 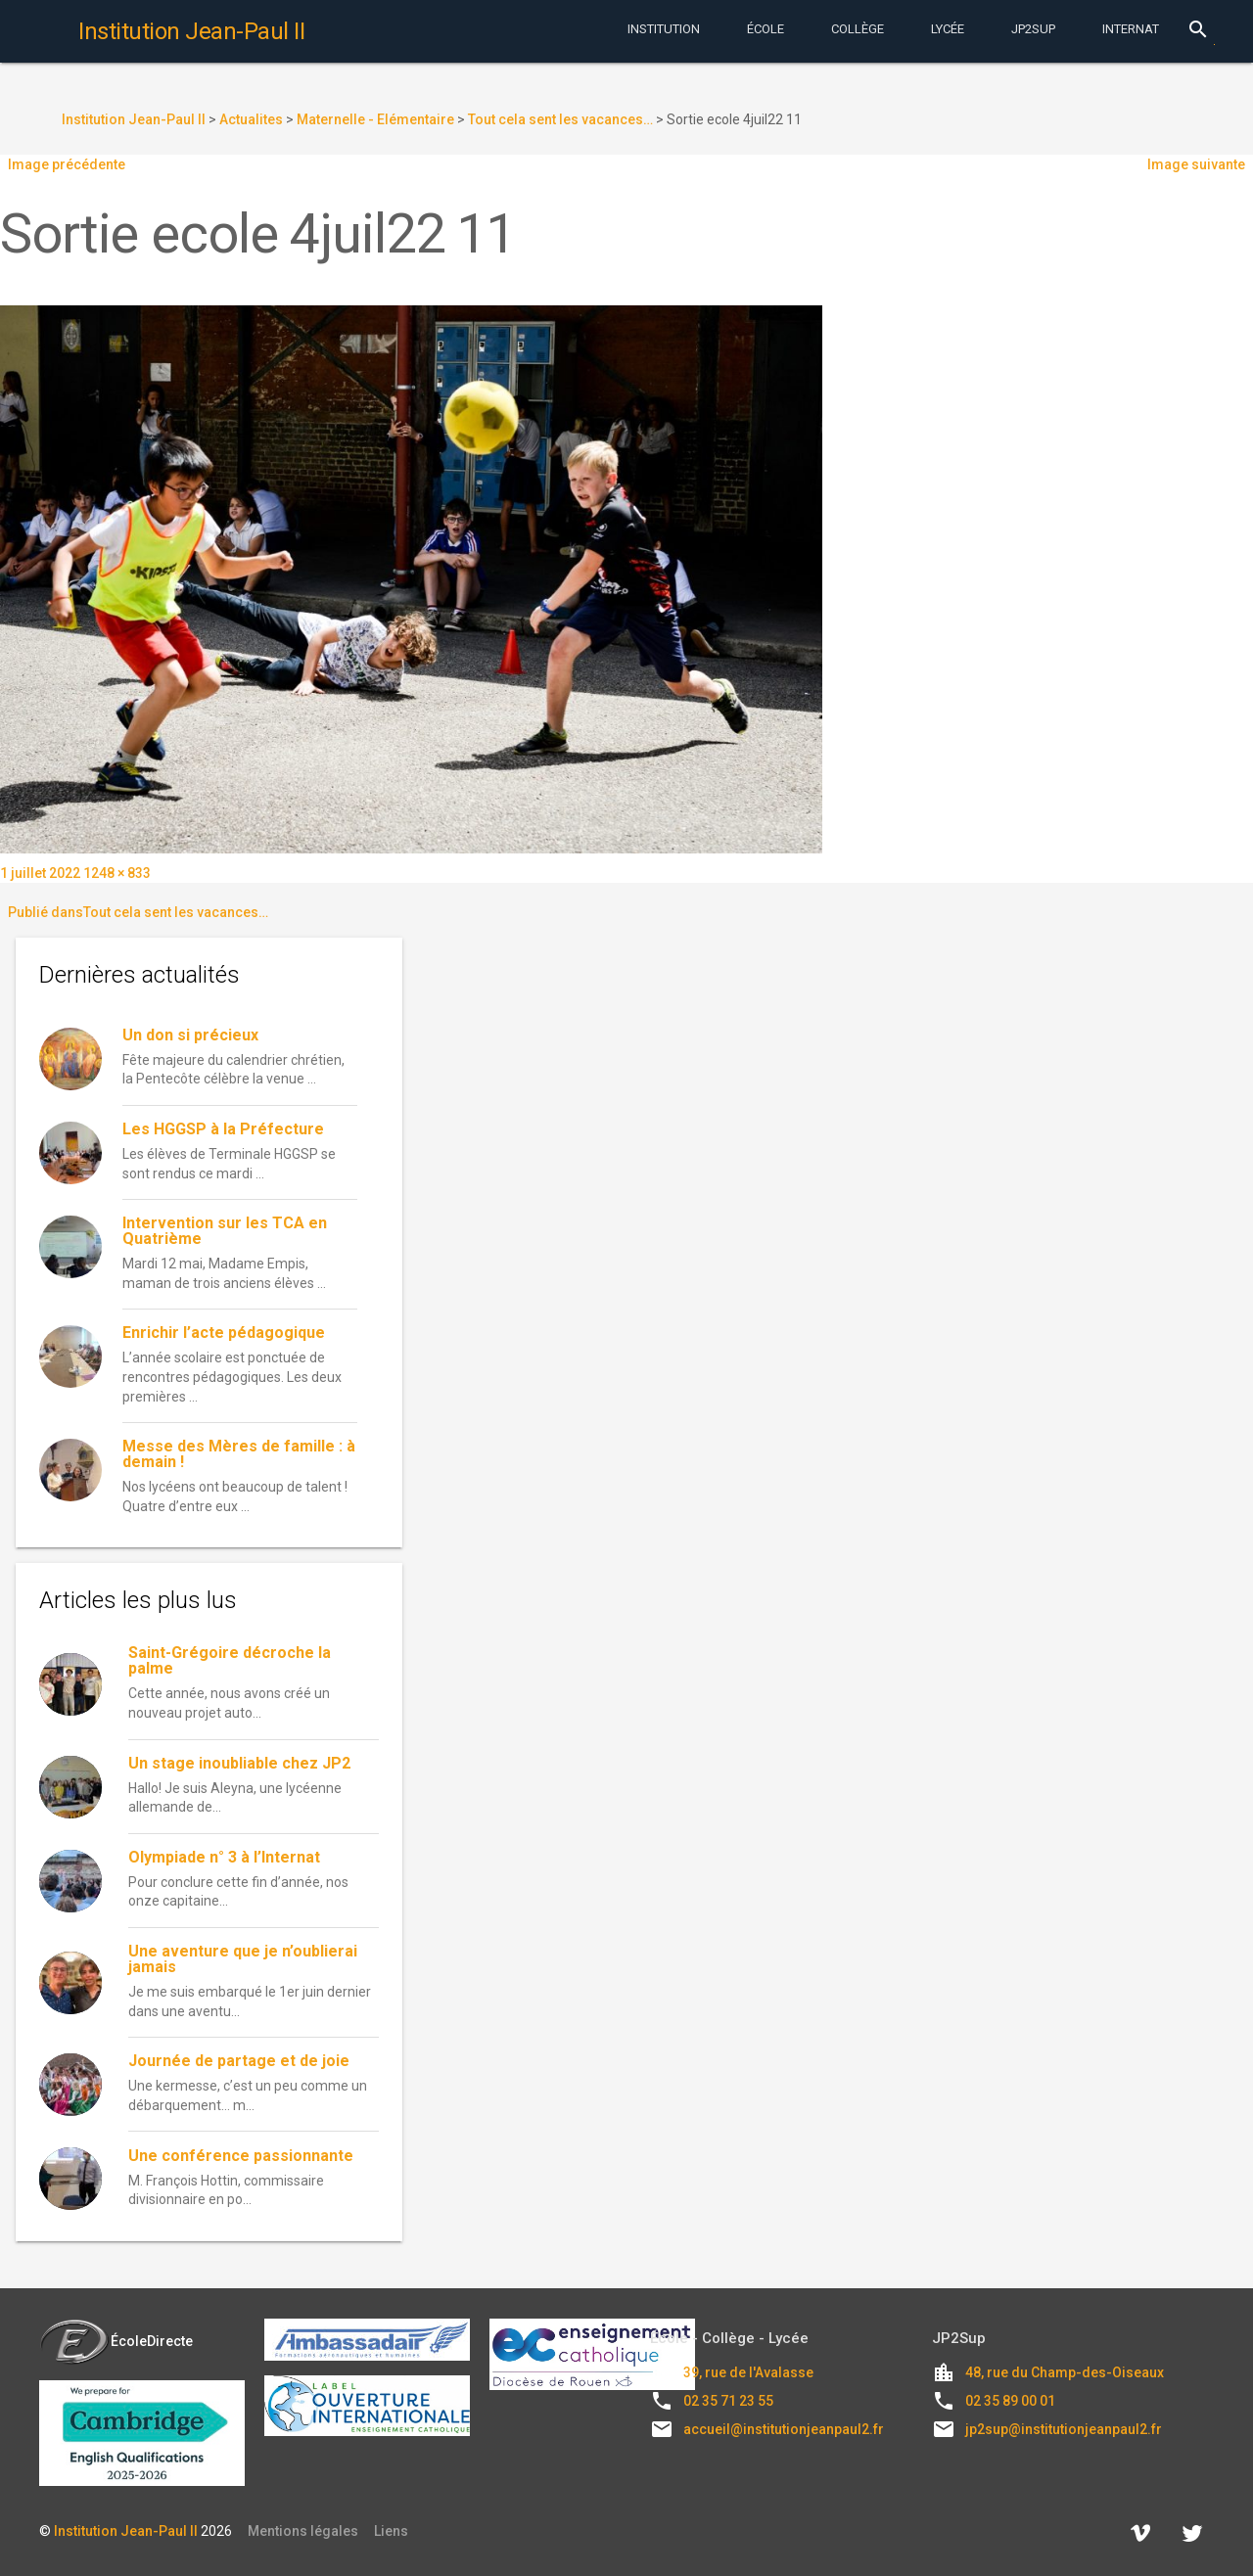 I want to click on 48, rue du Champ-des-Oiseaux, so click(x=1064, y=2372).